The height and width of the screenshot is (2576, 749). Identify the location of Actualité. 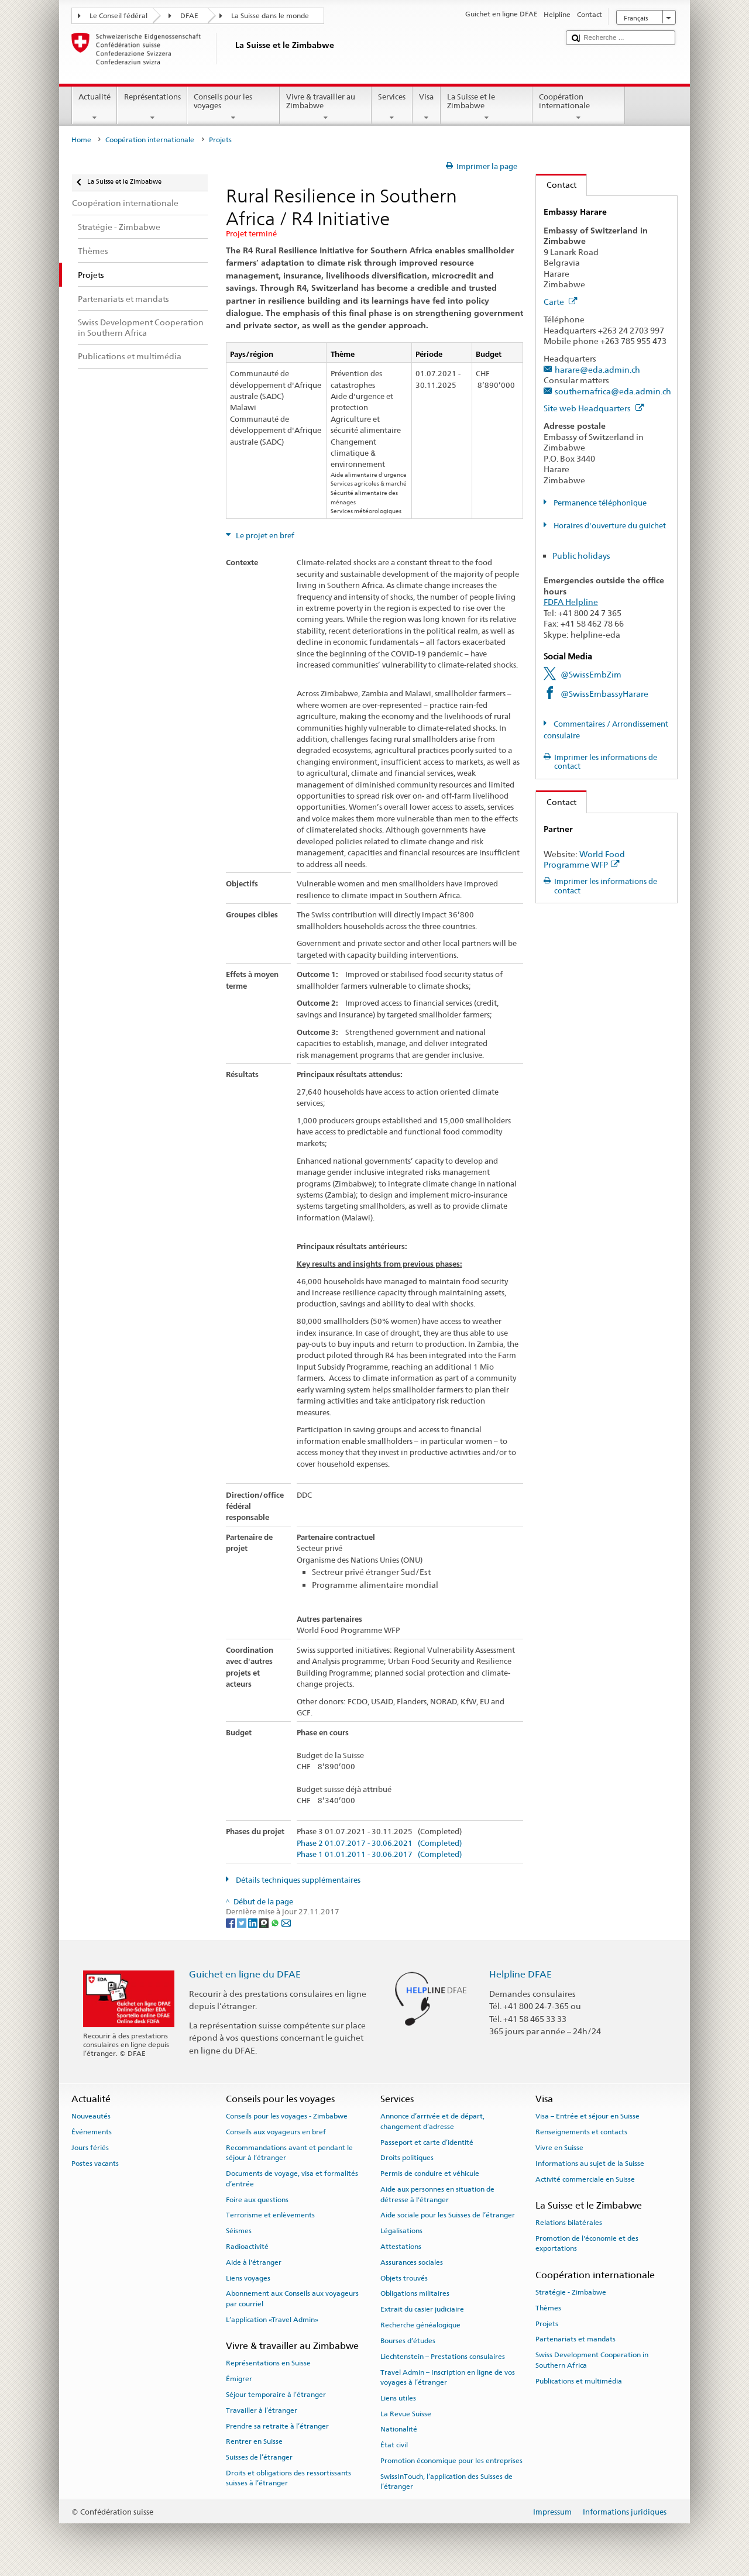
(95, 107).